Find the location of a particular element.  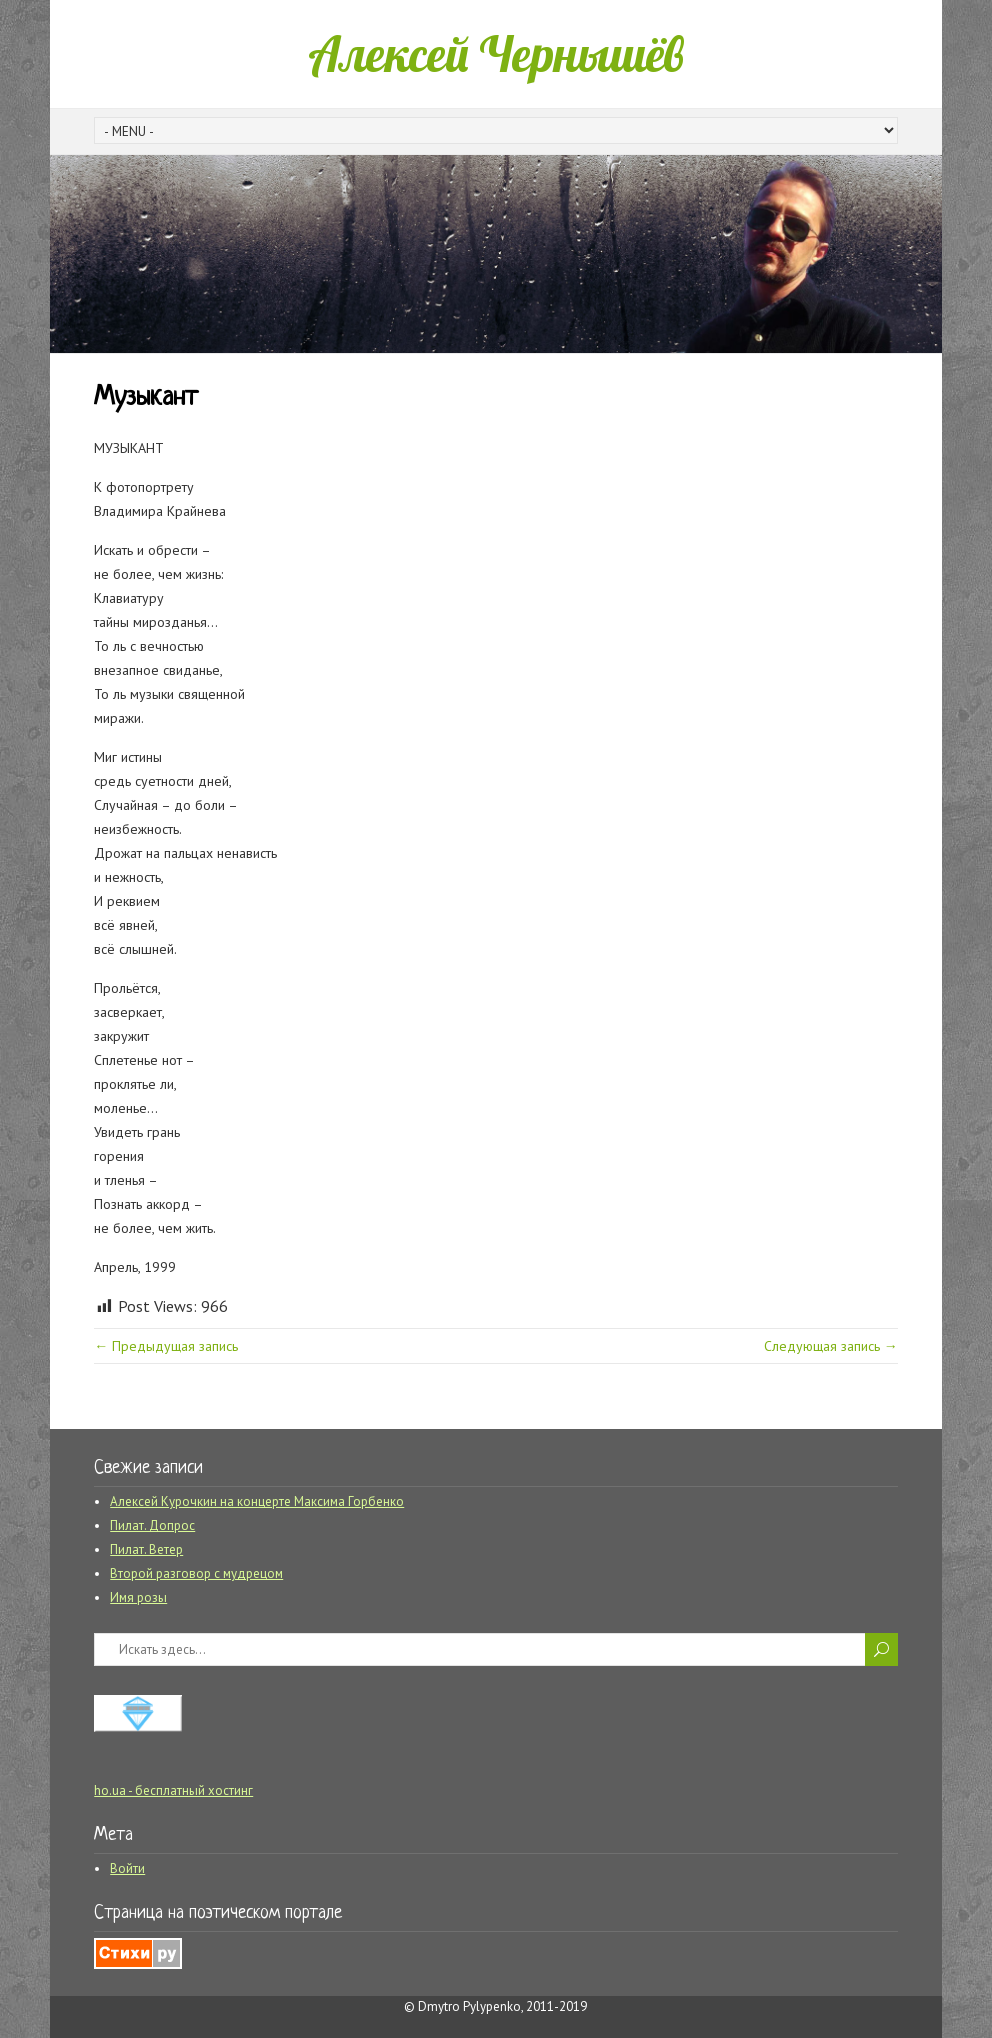

← Предыдущая запись is located at coordinates (166, 1346).